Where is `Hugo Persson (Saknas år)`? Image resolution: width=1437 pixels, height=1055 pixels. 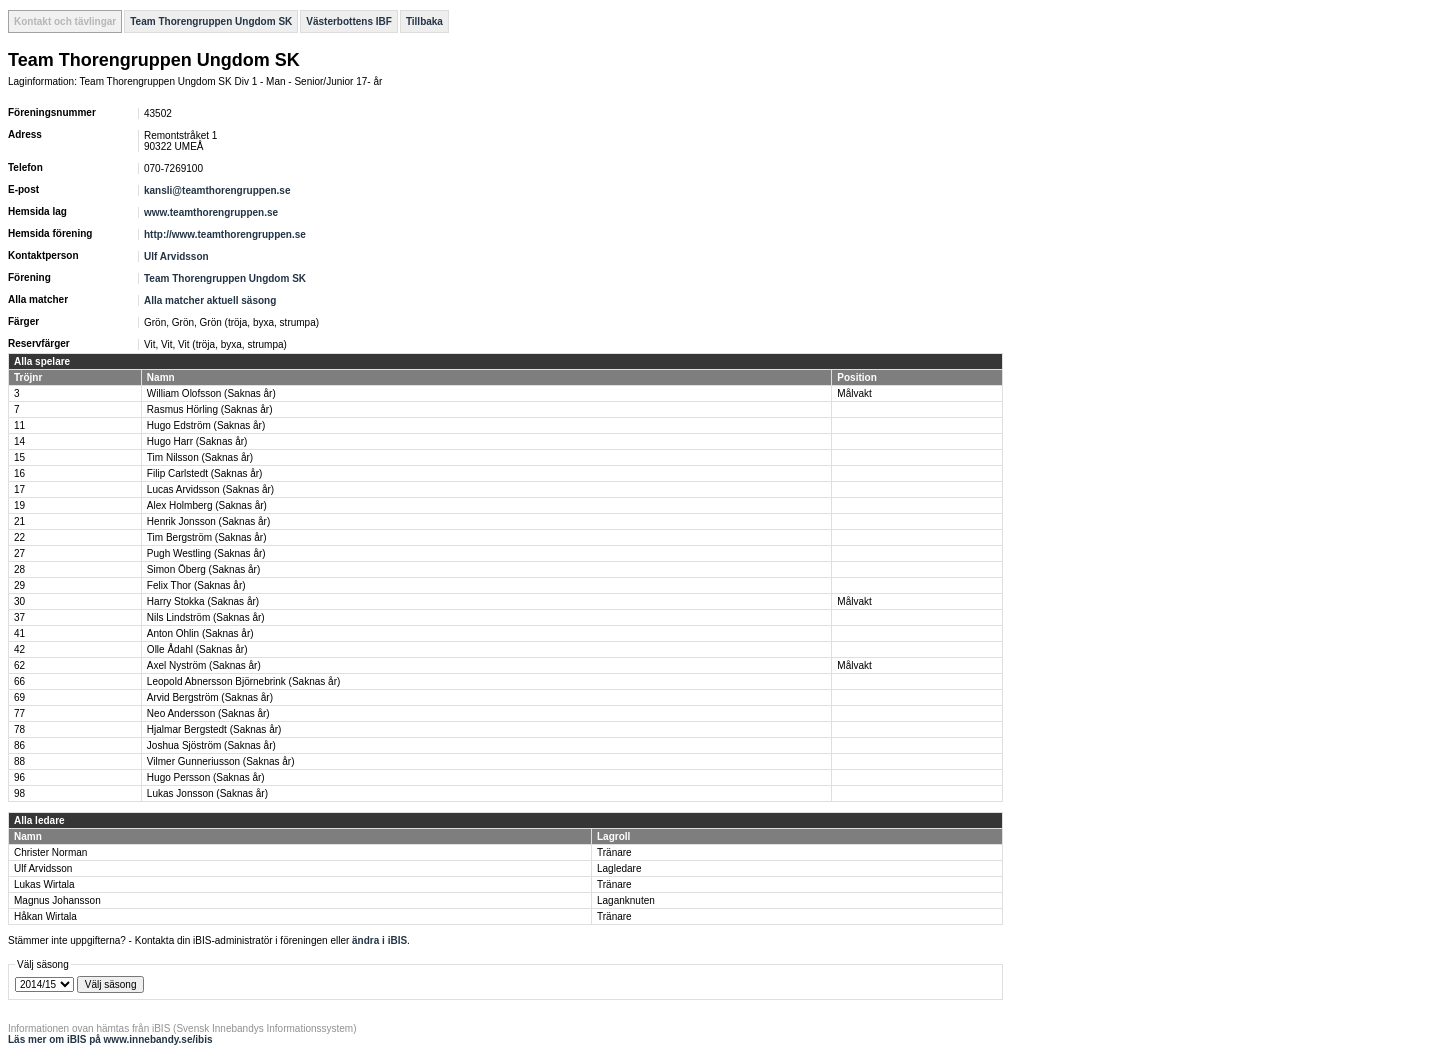 Hugo Persson (Saknas år) is located at coordinates (206, 777).